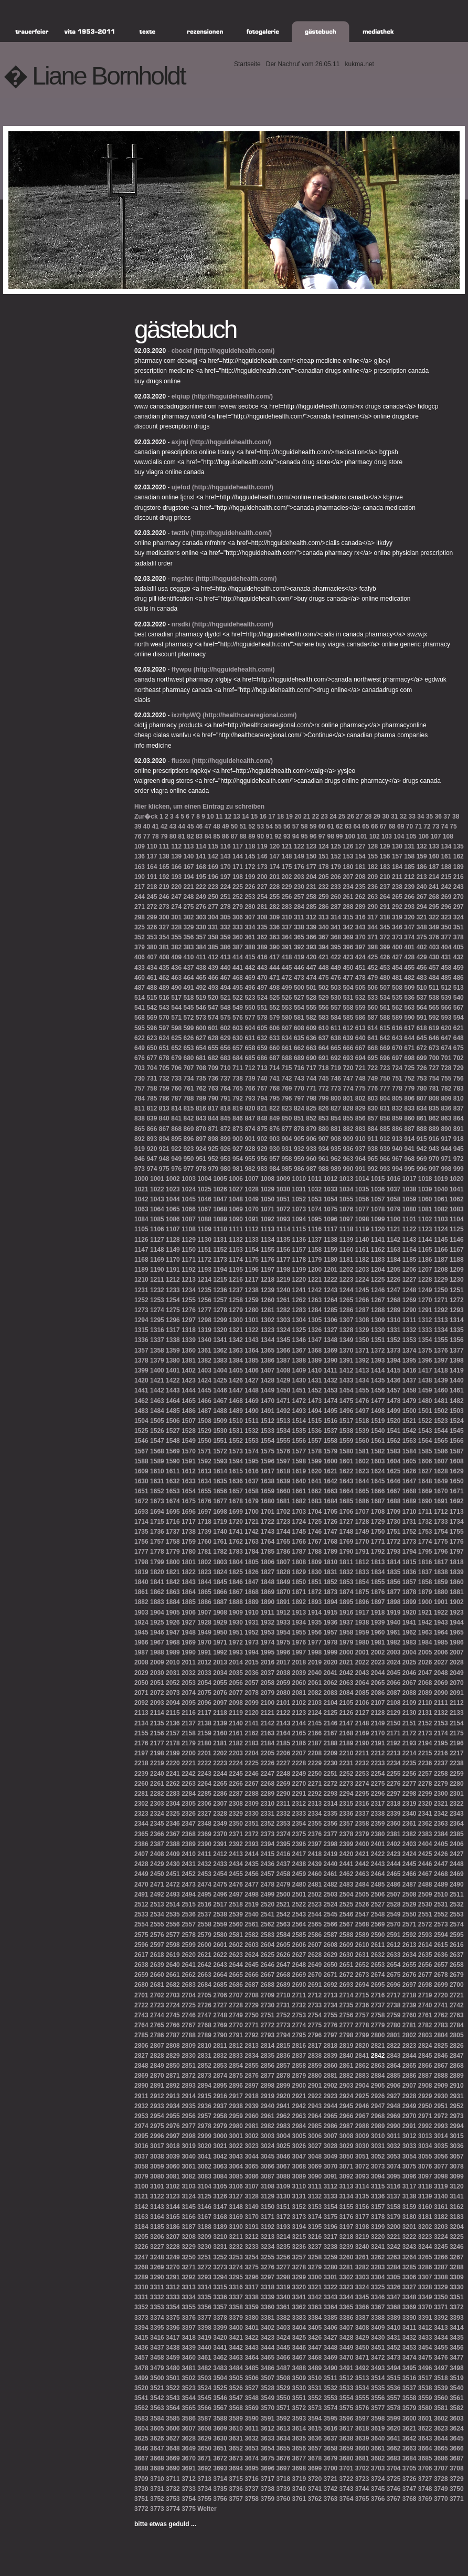 The width and height of the screenshot is (468, 2576). I want to click on 116, so click(225, 846).